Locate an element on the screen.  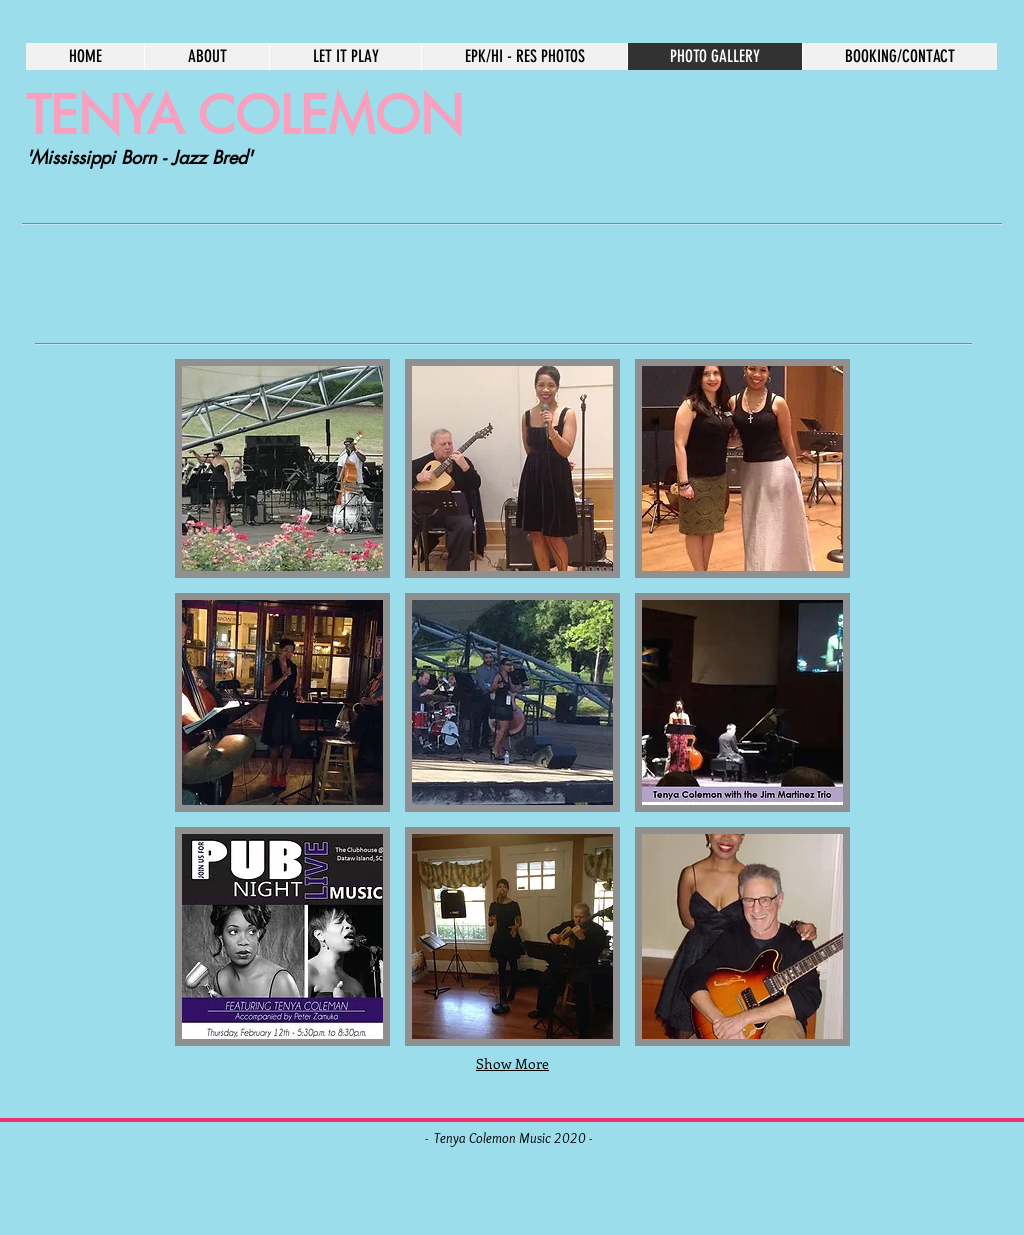
Show More is located at coordinates (512, 1063).